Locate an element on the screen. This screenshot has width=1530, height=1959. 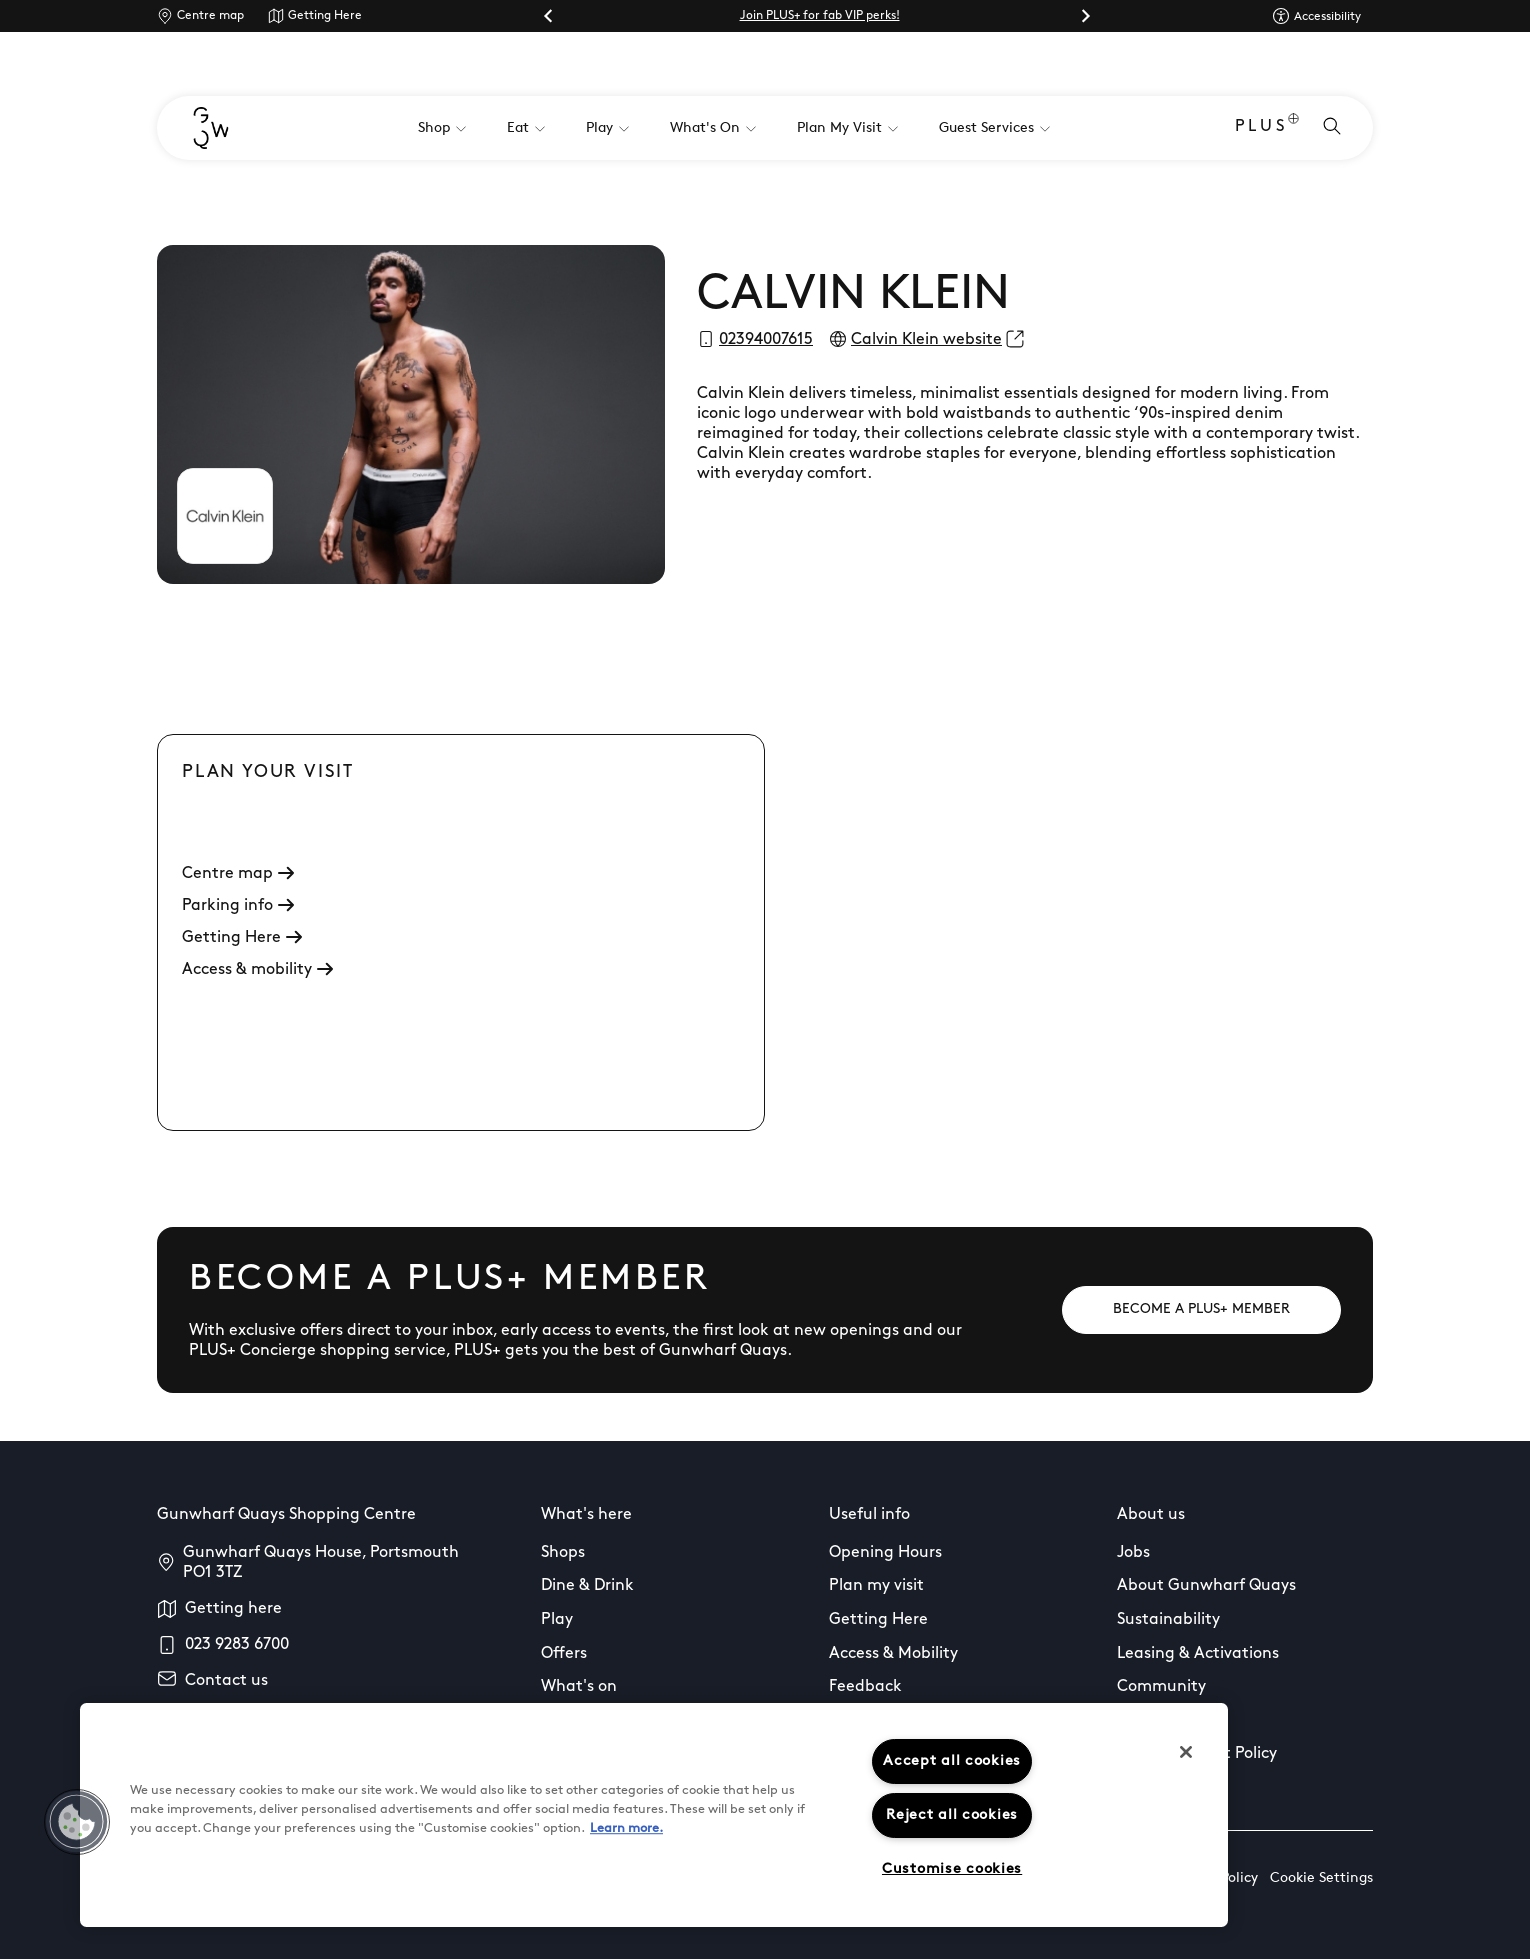
Access & Mobility is located at coordinates (893, 1654).